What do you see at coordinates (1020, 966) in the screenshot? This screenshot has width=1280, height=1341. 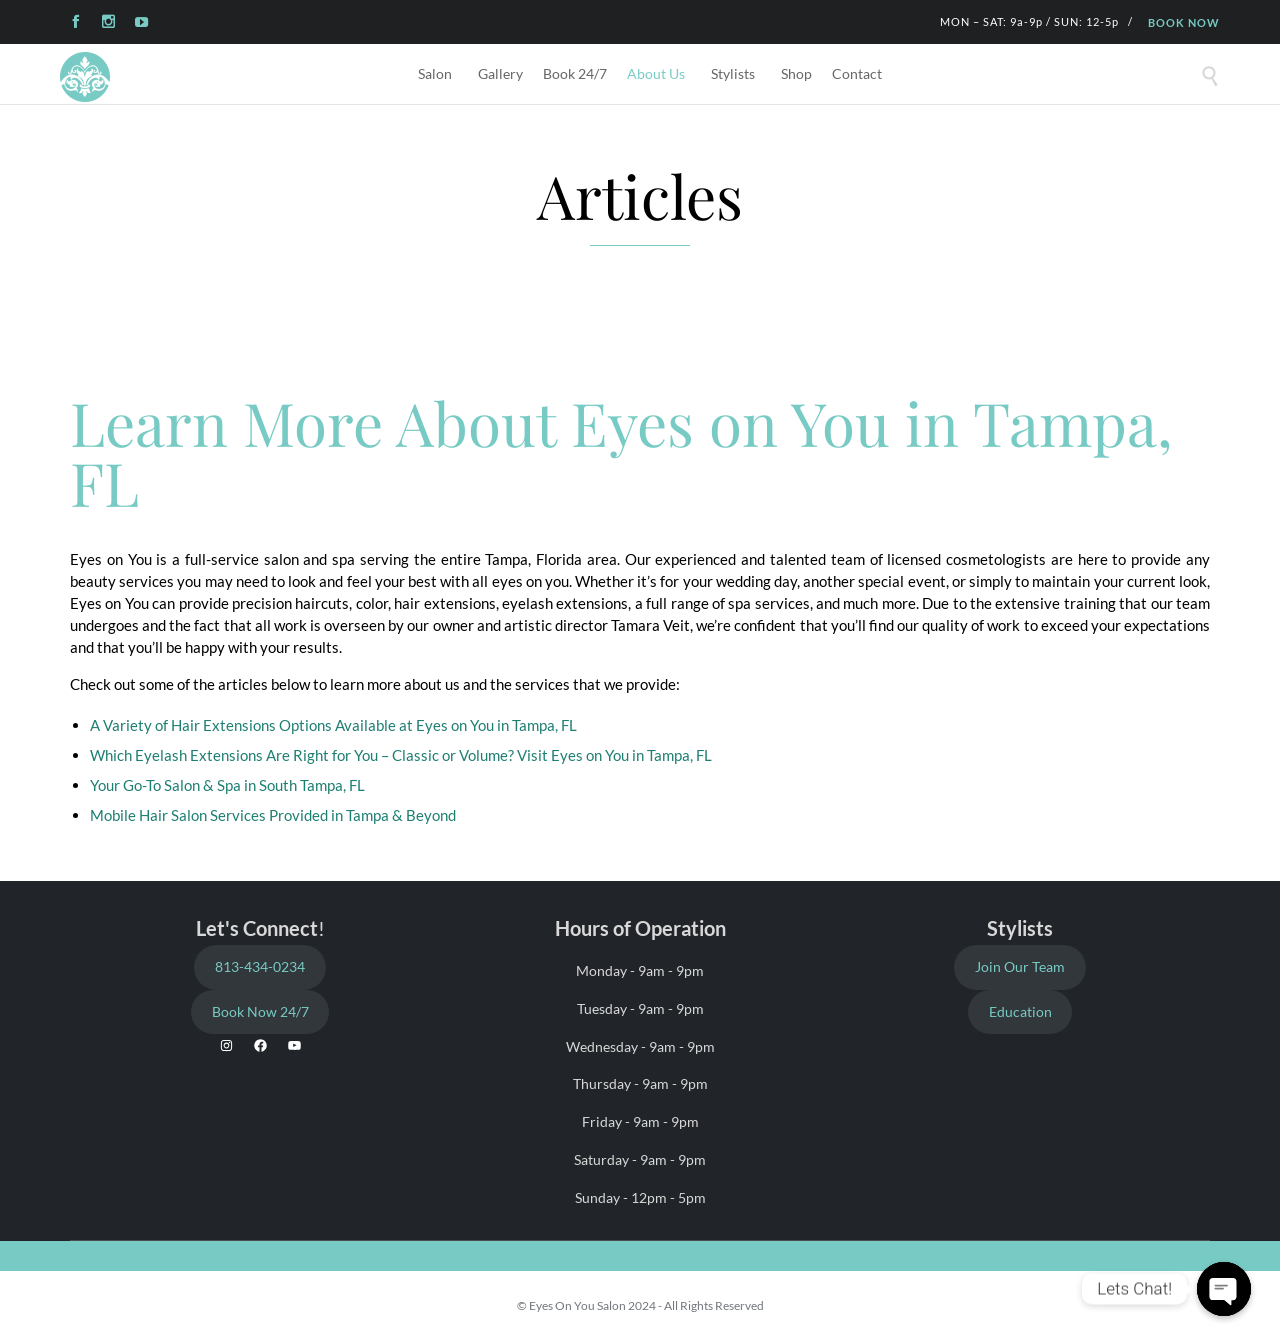 I see `Join Our Team` at bounding box center [1020, 966].